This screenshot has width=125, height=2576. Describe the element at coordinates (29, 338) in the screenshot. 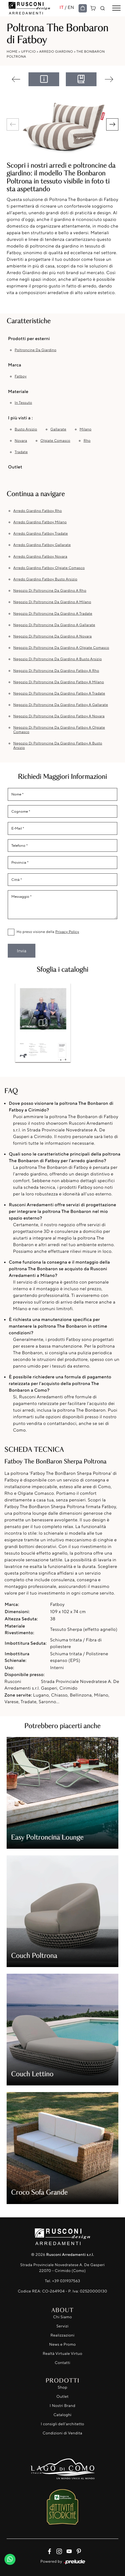

I see `Prodotti per esterni [button]` at that location.